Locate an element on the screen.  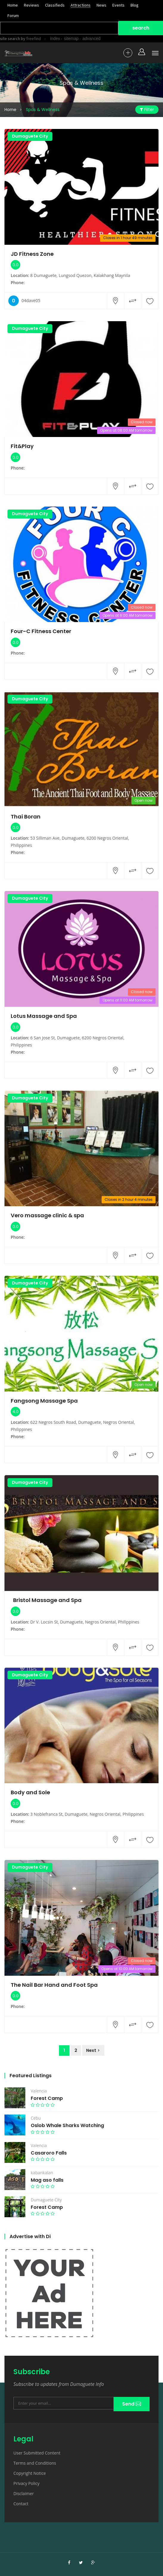
Contact is located at coordinates (20, 2503).